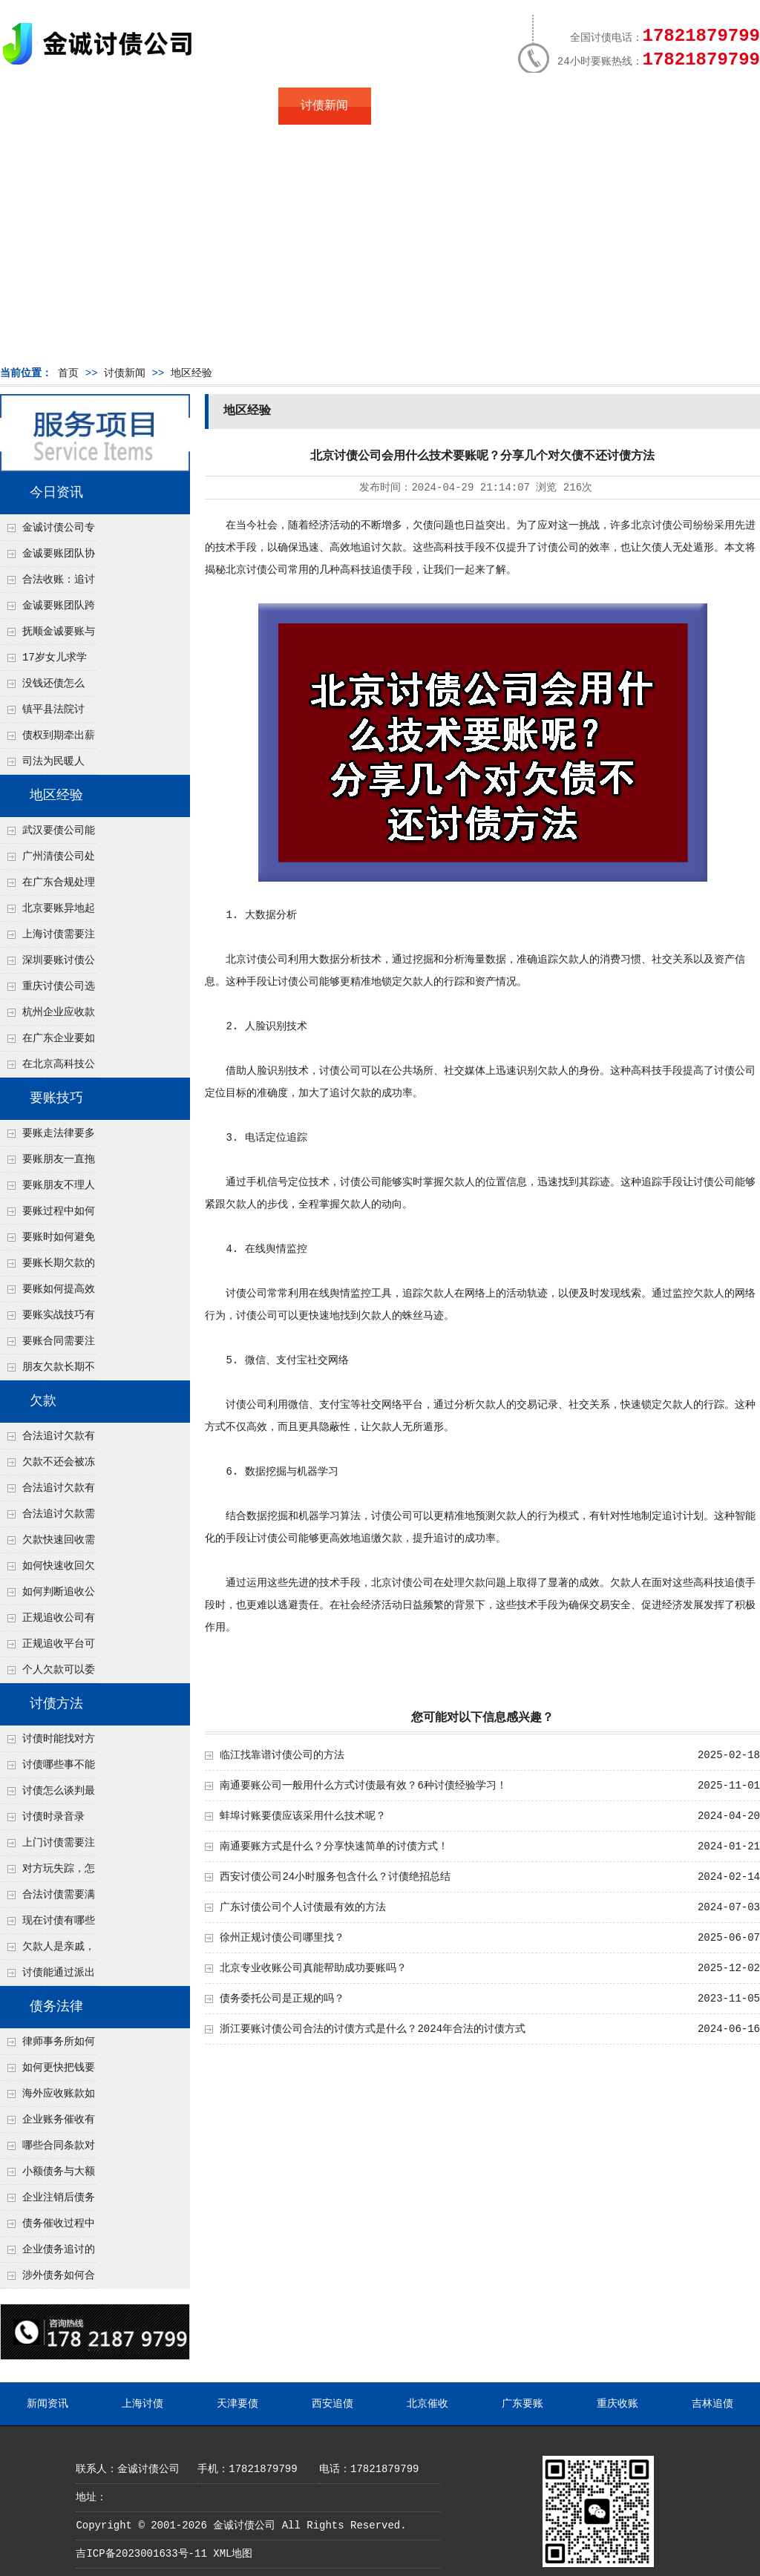  I want to click on 合法追讨欠款有技巧吗？, so click(47, 1491).